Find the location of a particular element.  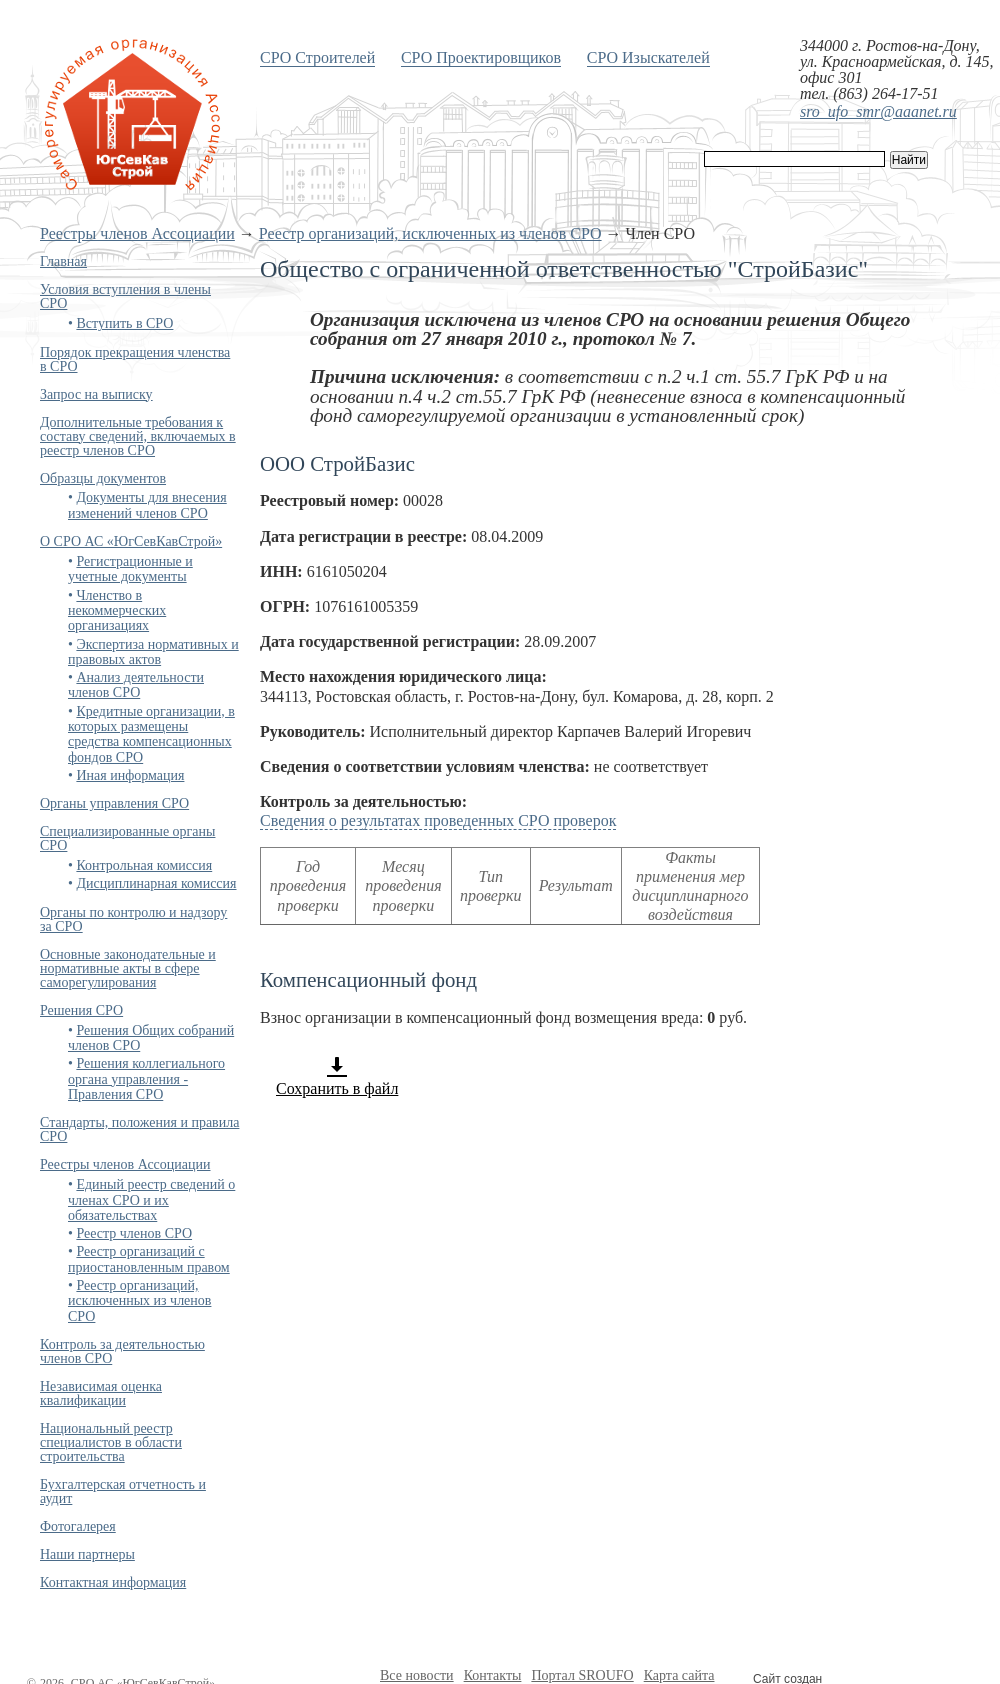

Наши партнеры is located at coordinates (87, 1554).